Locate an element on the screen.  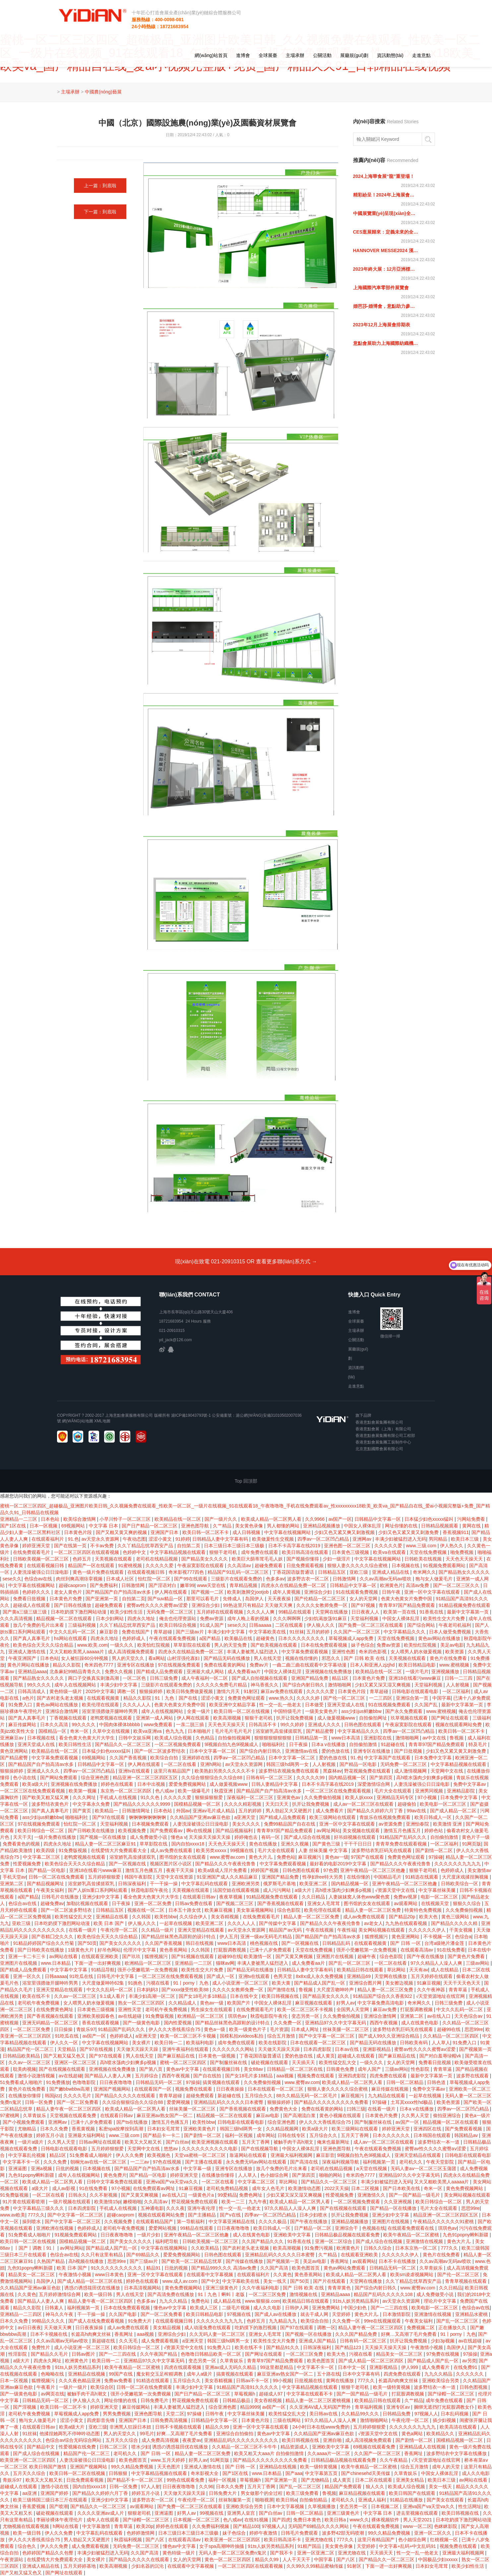
中国极品少妇xxxxx is located at coordinates (438, 2559).